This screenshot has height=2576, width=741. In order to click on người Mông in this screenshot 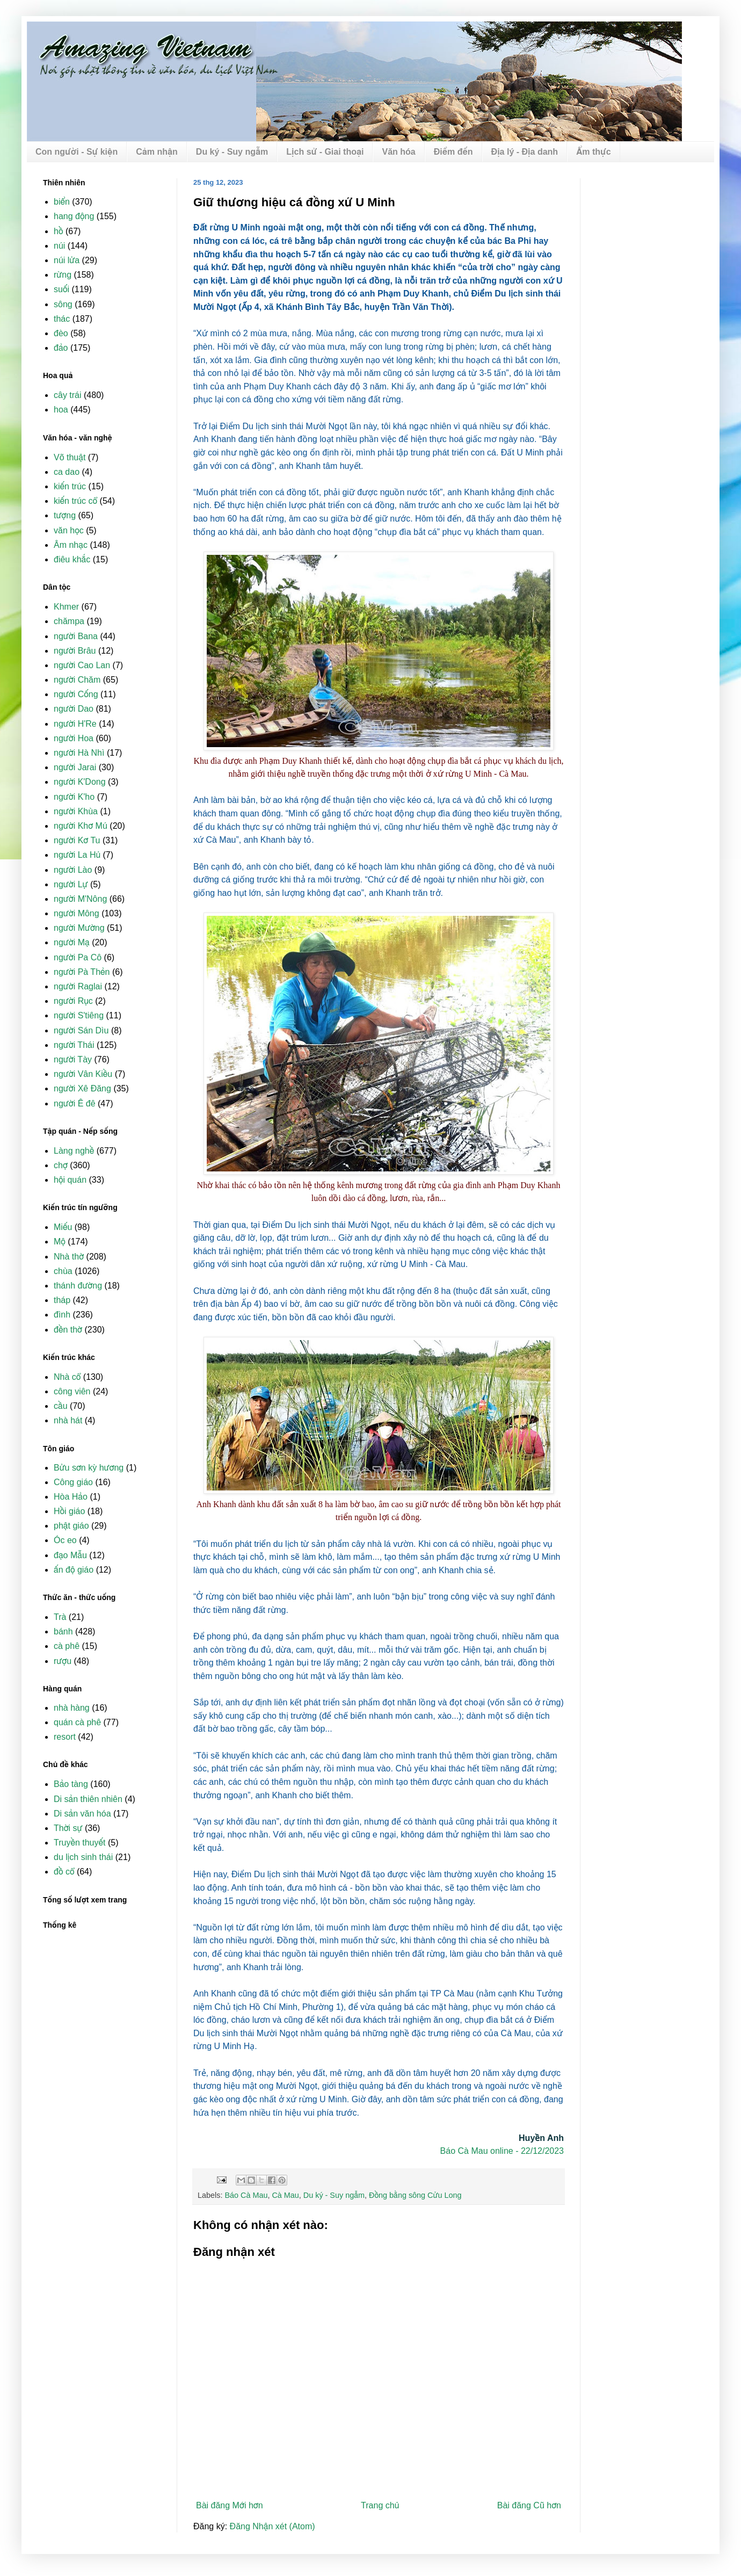, I will do `click(76, 913)`.